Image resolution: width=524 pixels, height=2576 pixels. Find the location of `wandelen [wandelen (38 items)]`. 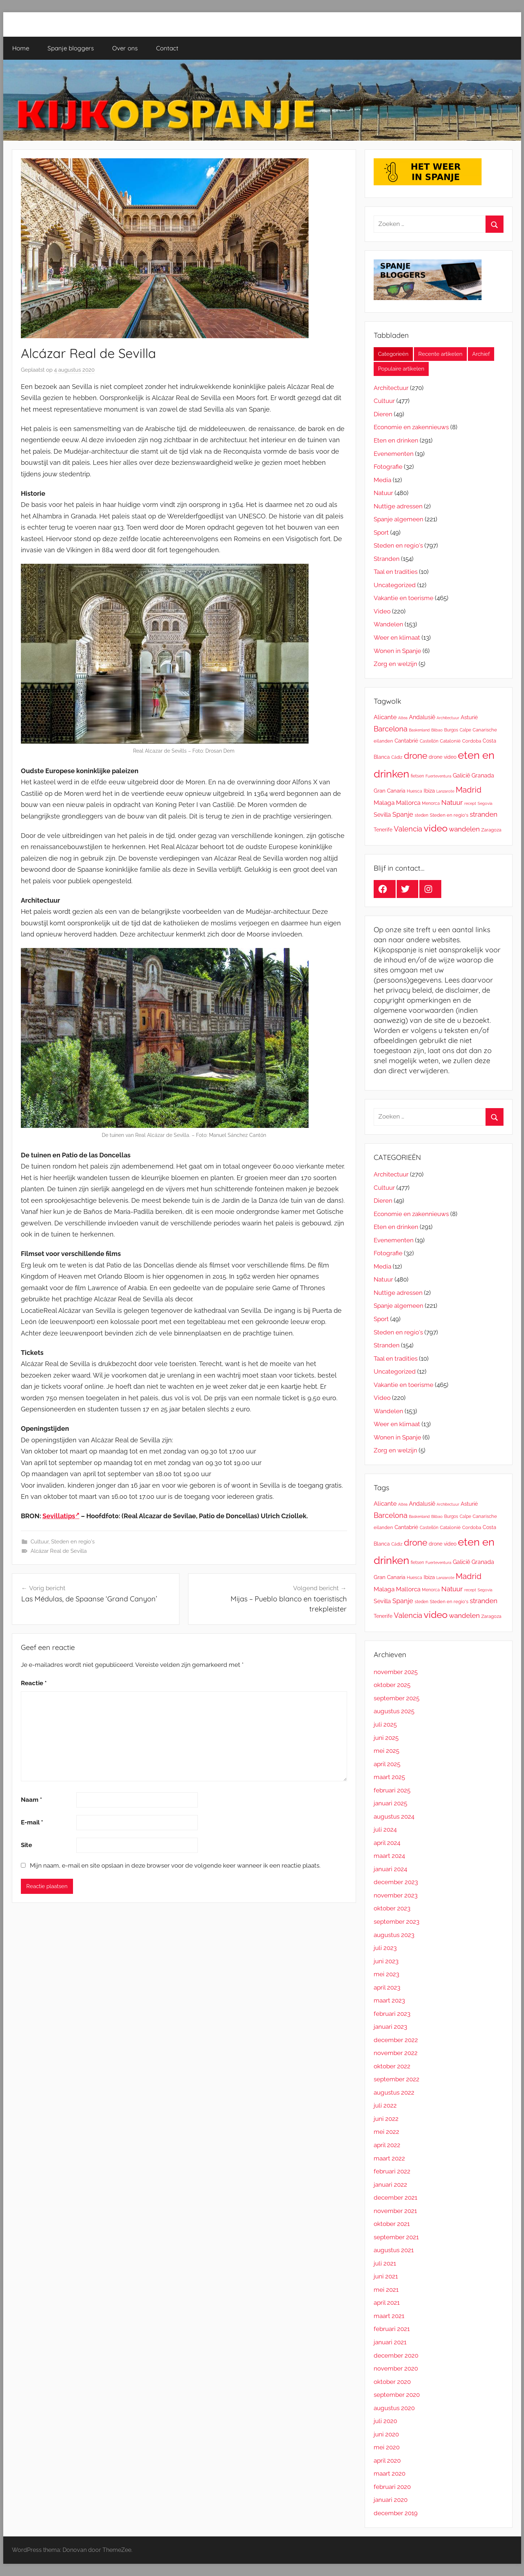

wandelen [wandelen (38 items)] is located at coordinates (464, 829).